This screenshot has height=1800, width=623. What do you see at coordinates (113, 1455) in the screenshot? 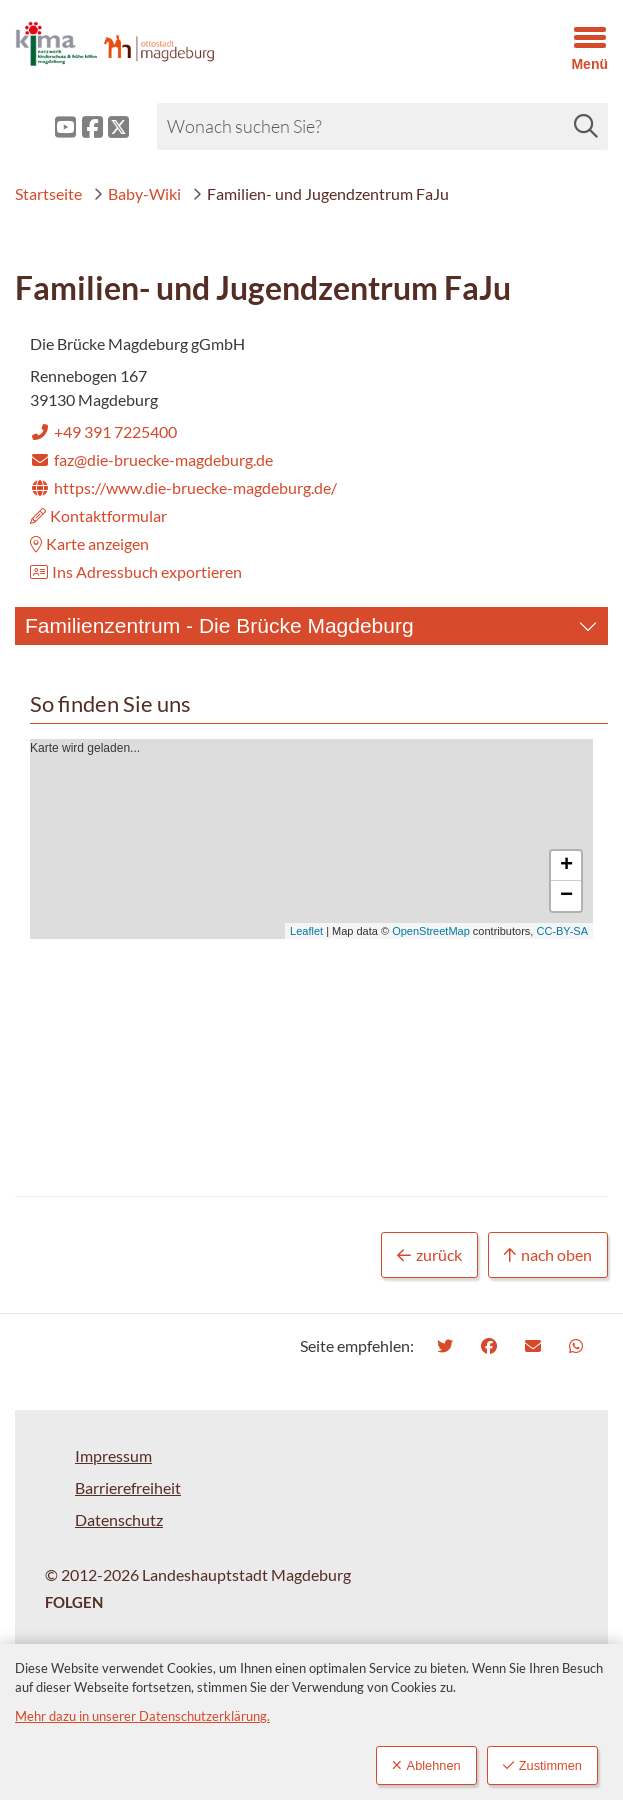
I see `Impressum` at bounding box center [113, 1455].